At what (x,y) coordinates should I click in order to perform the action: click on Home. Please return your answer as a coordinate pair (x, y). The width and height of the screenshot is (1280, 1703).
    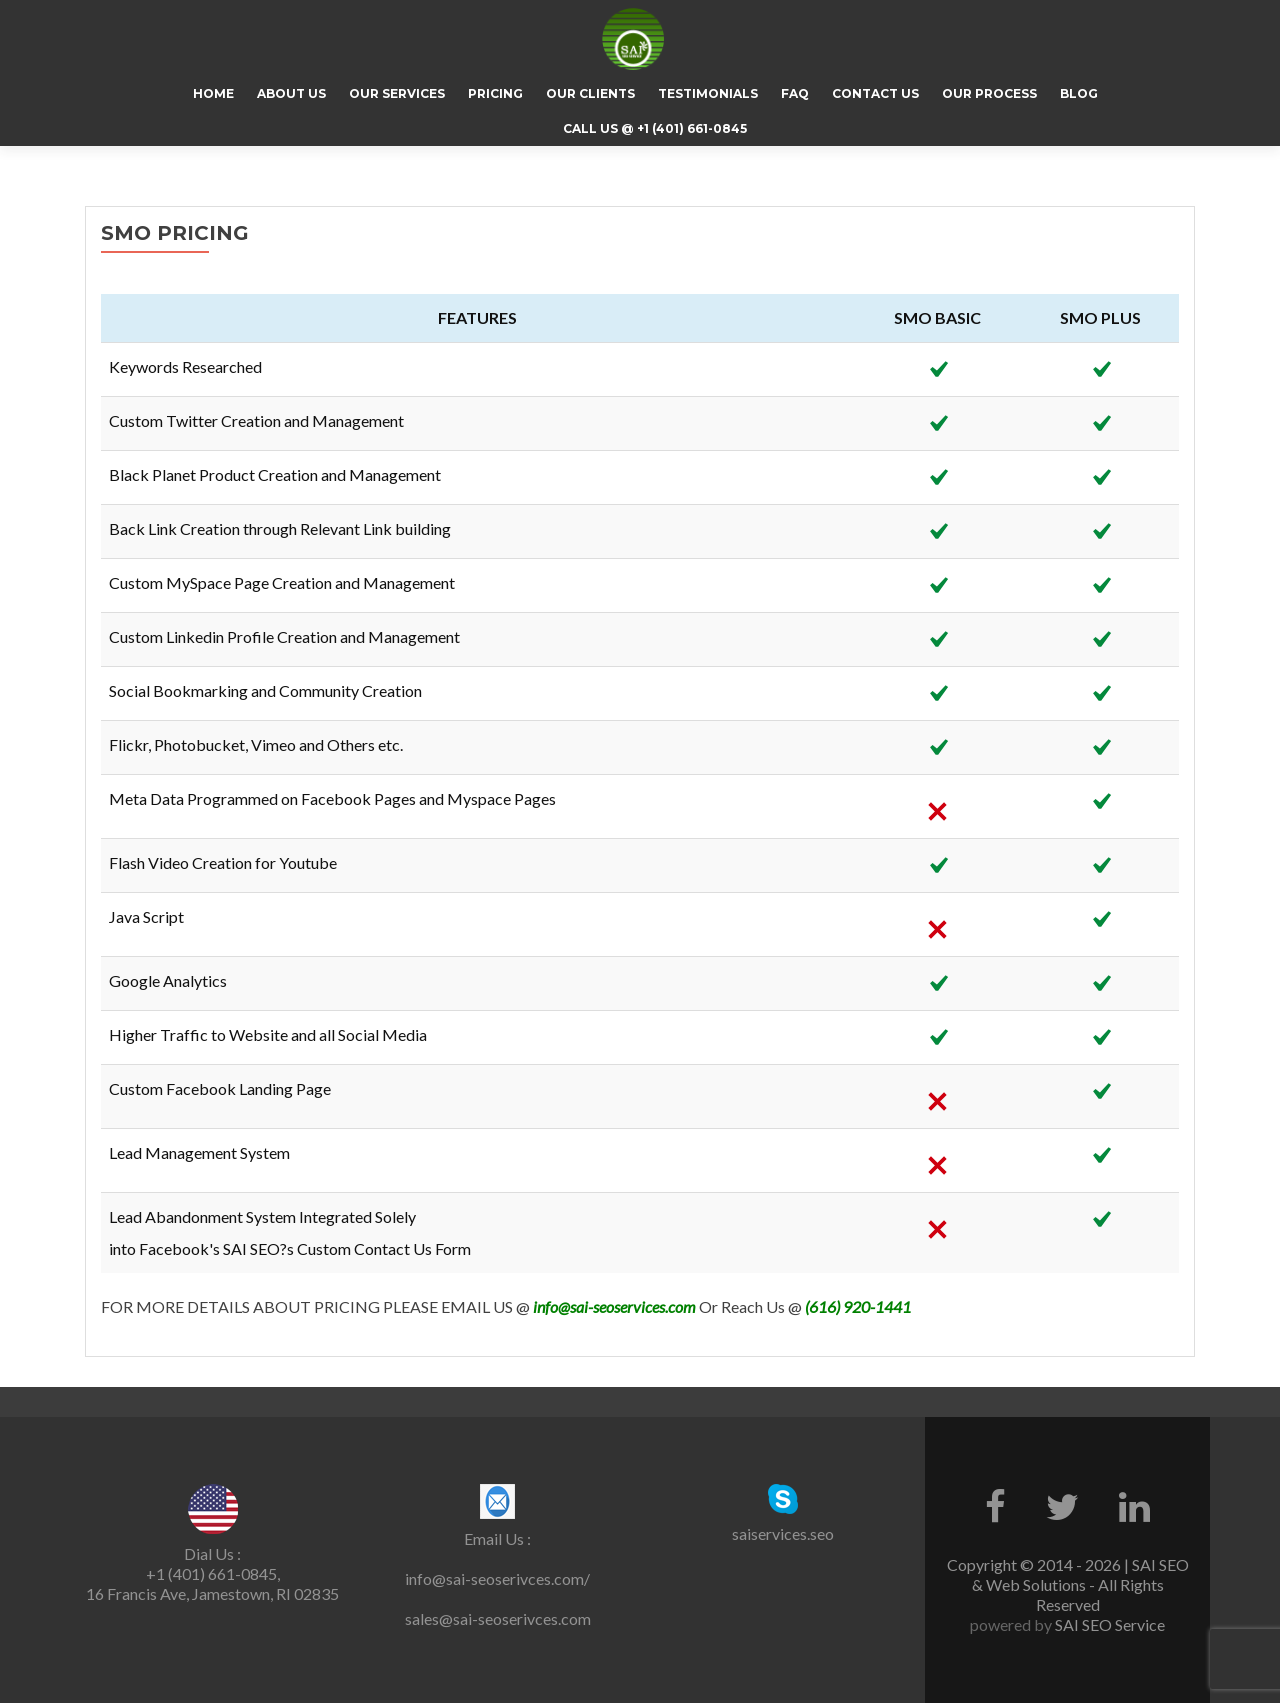
    Looking at the image, I should click on (213, 93).